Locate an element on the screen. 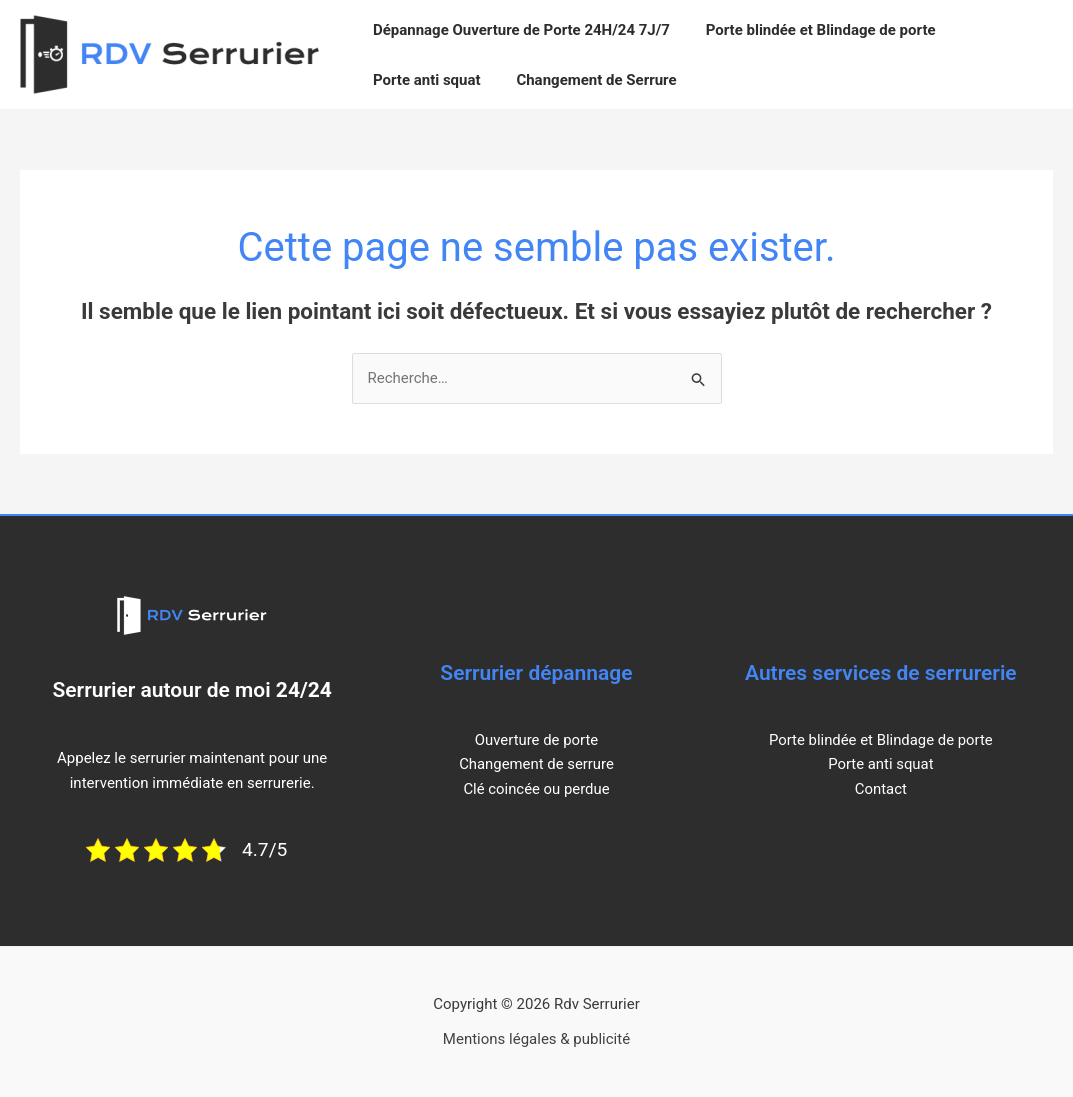  Contact is located at coordinates (881, 789).